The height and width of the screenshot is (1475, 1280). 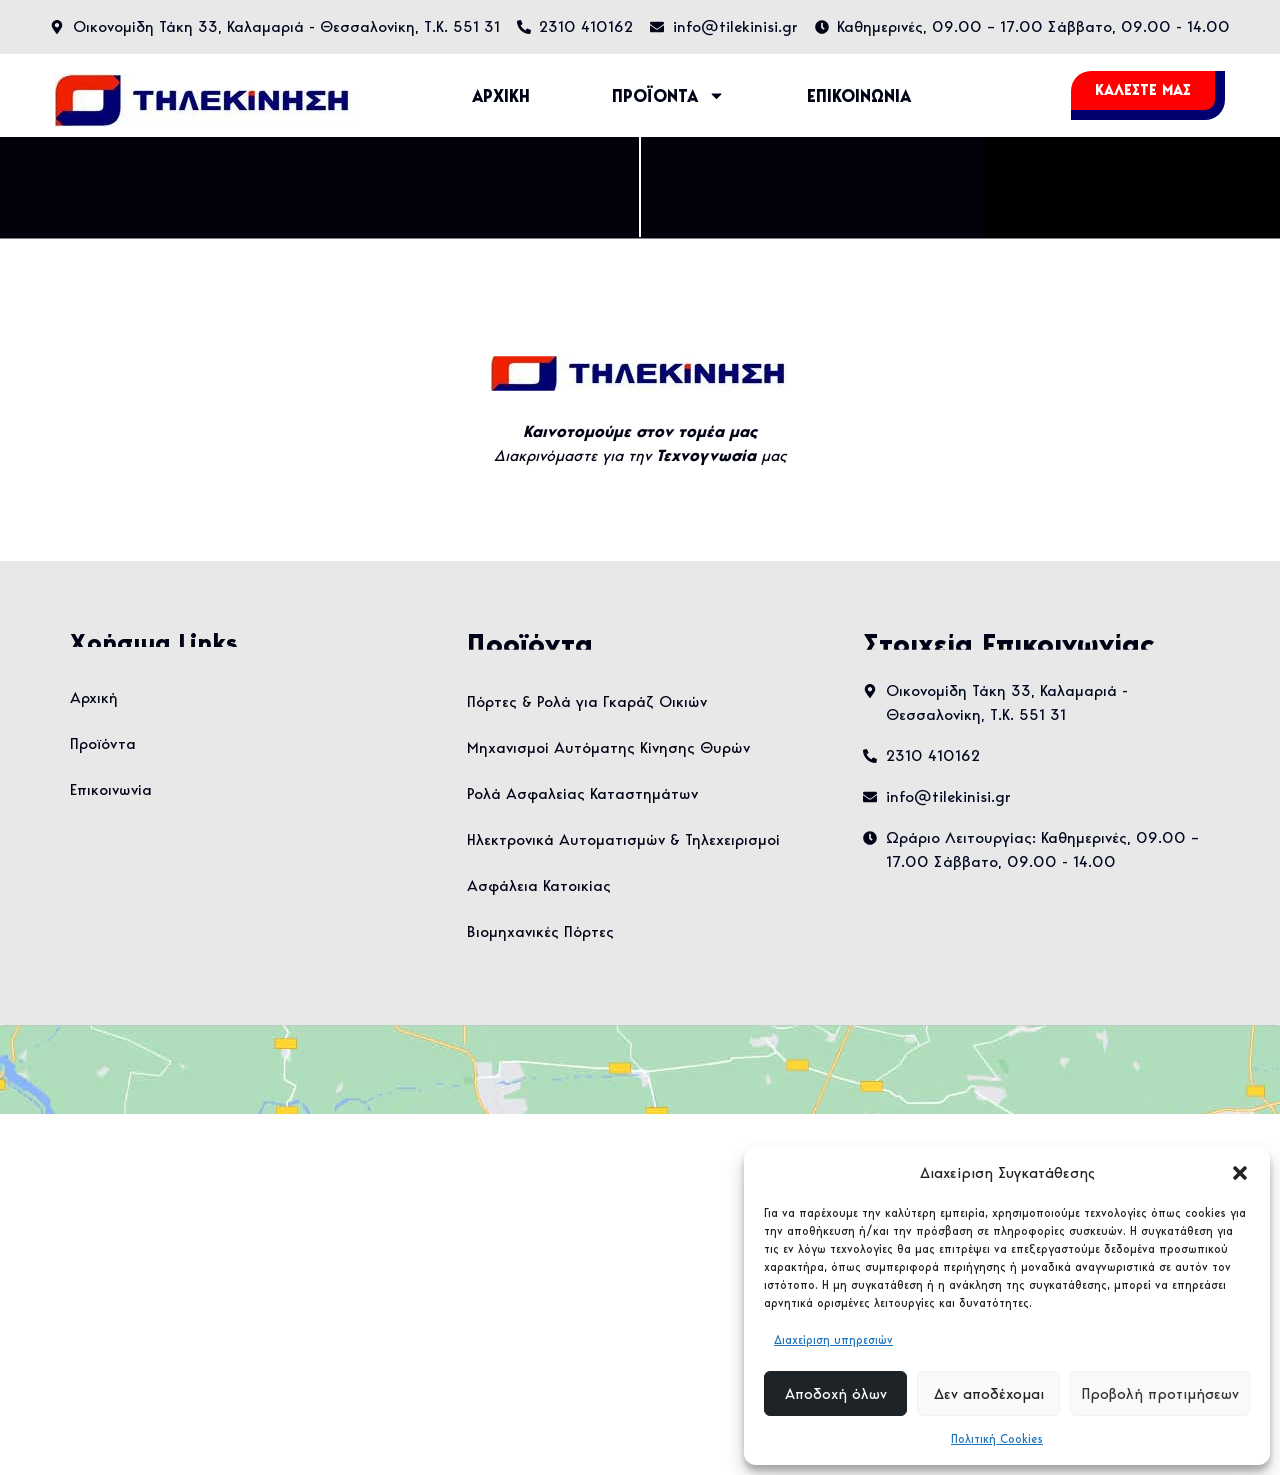 I want to click on ΠΡΟΪΟΝΤΑ, so click(x=668, y=95).